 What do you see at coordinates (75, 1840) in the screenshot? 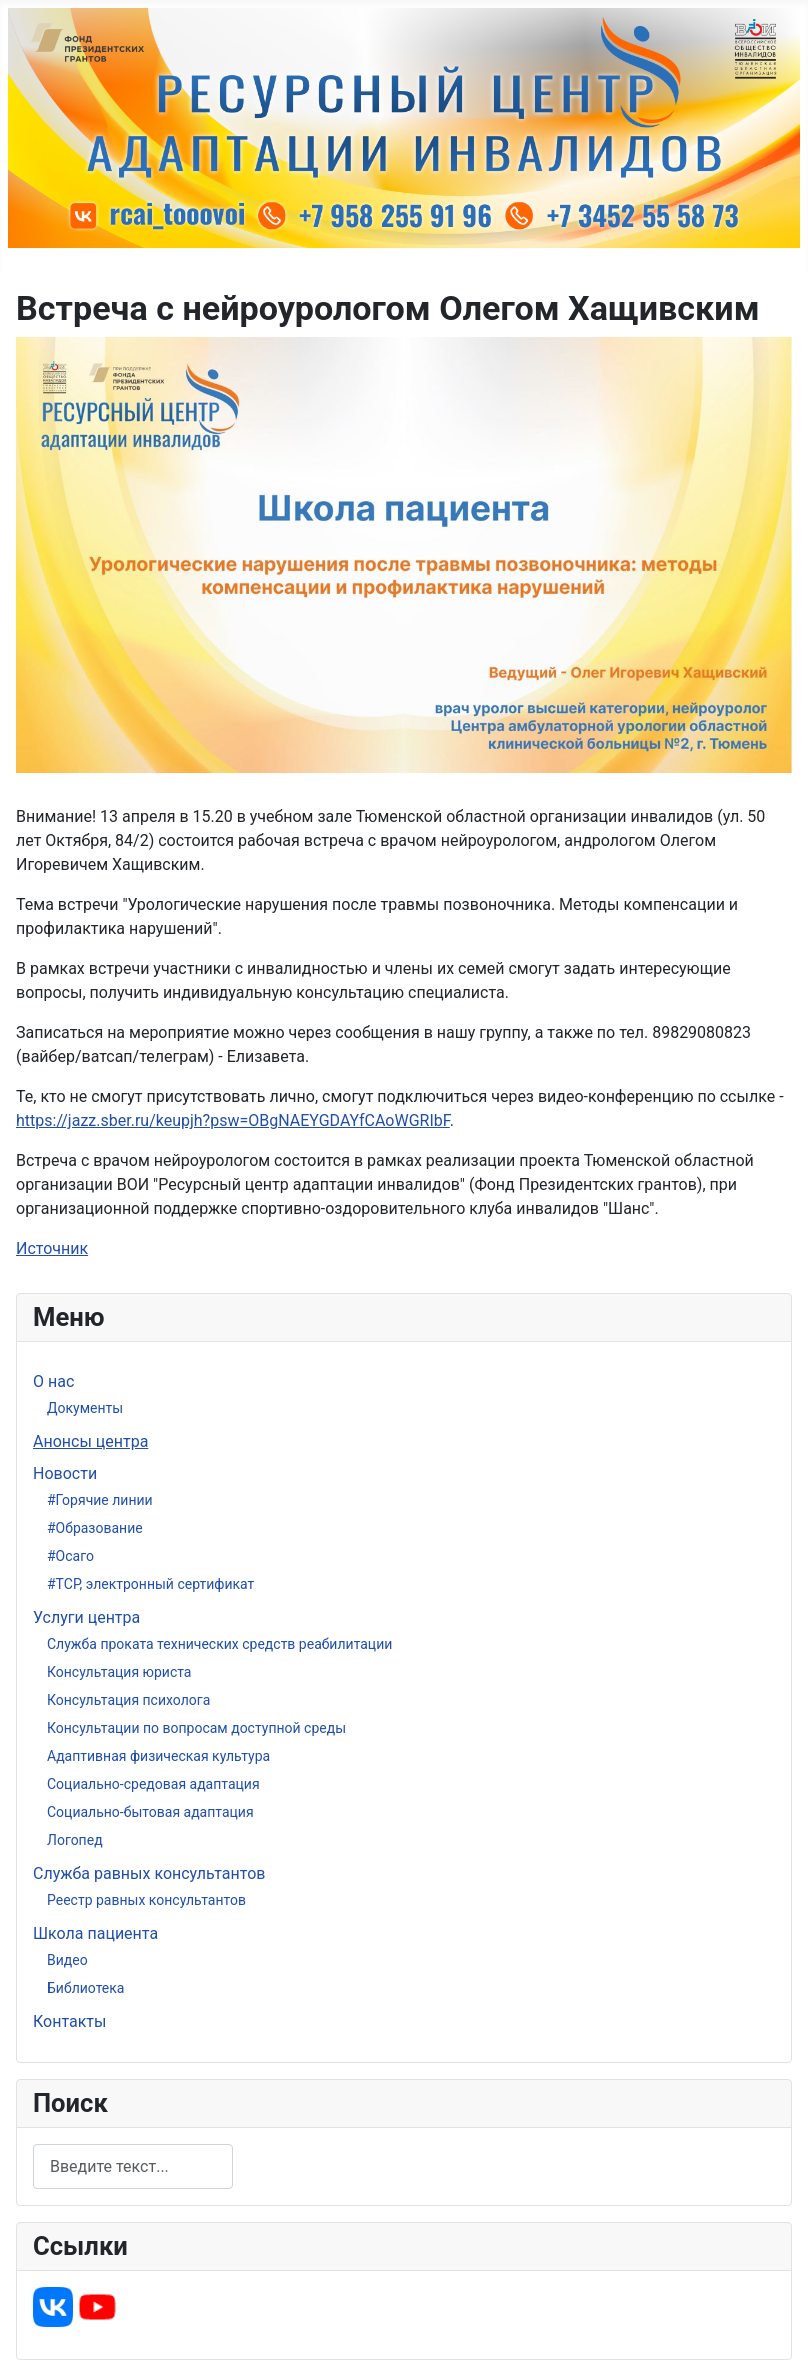
I see `Логопед` at bounding box center [75, 1840].